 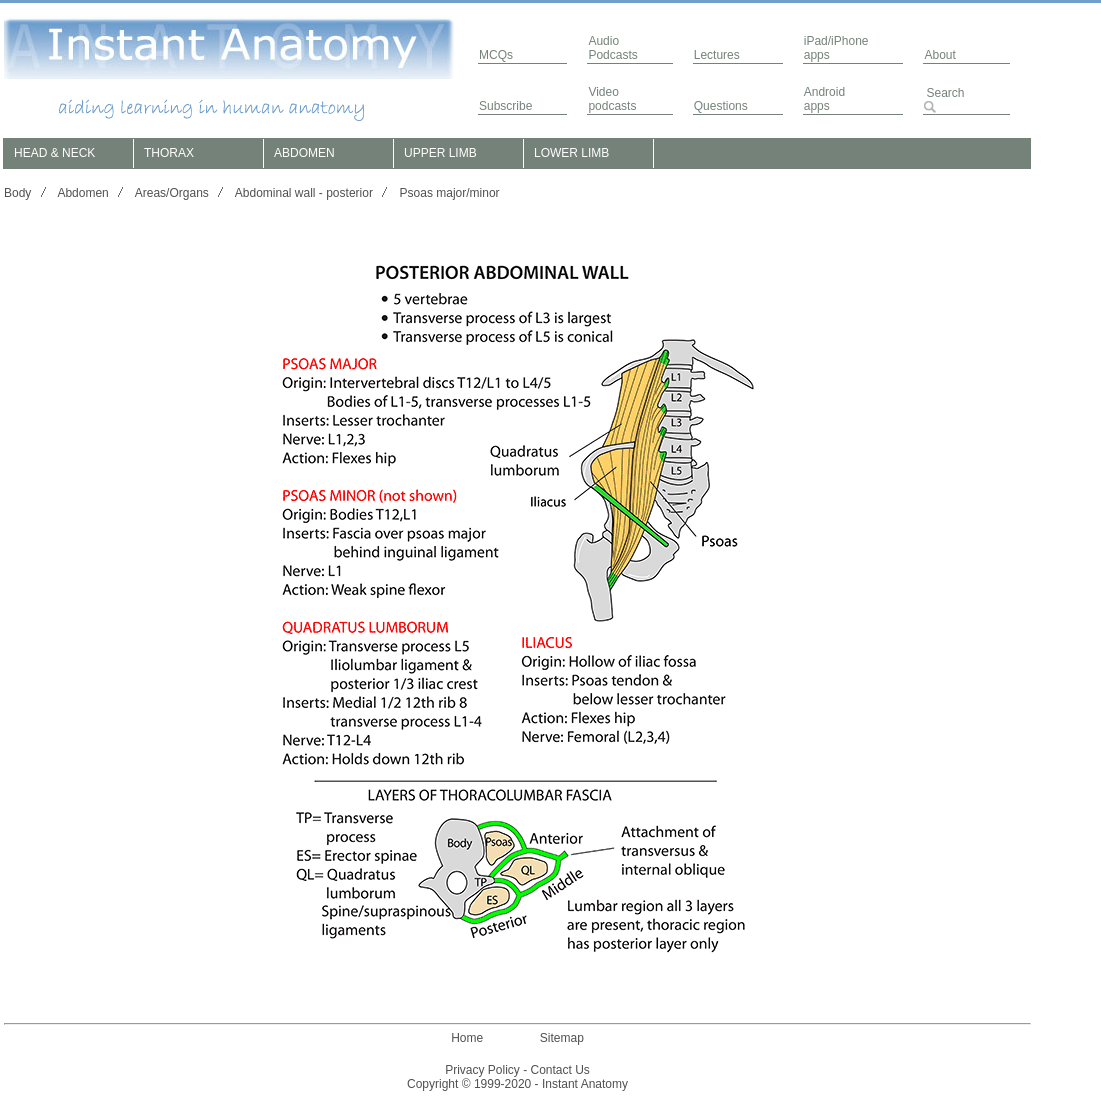 I want to click on Sitemap, so click(x=562, y=1038).